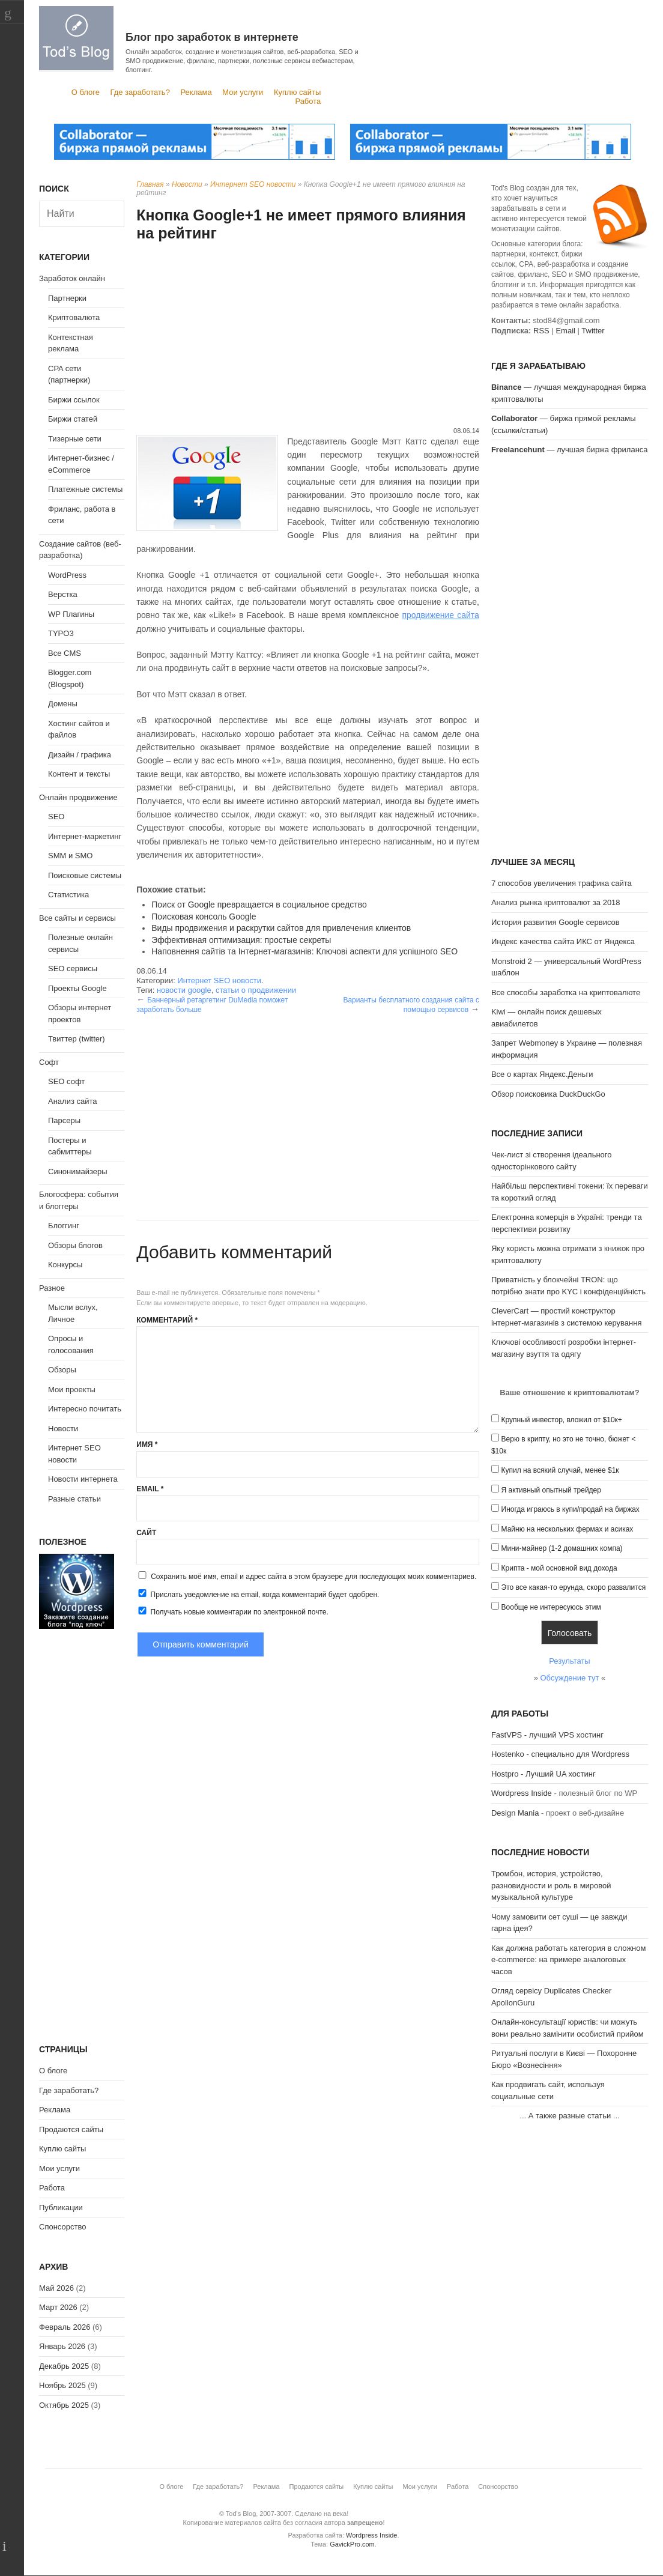  I want to click on Это все какая-то ерунда, скоро развалится, so click(573, 1587).